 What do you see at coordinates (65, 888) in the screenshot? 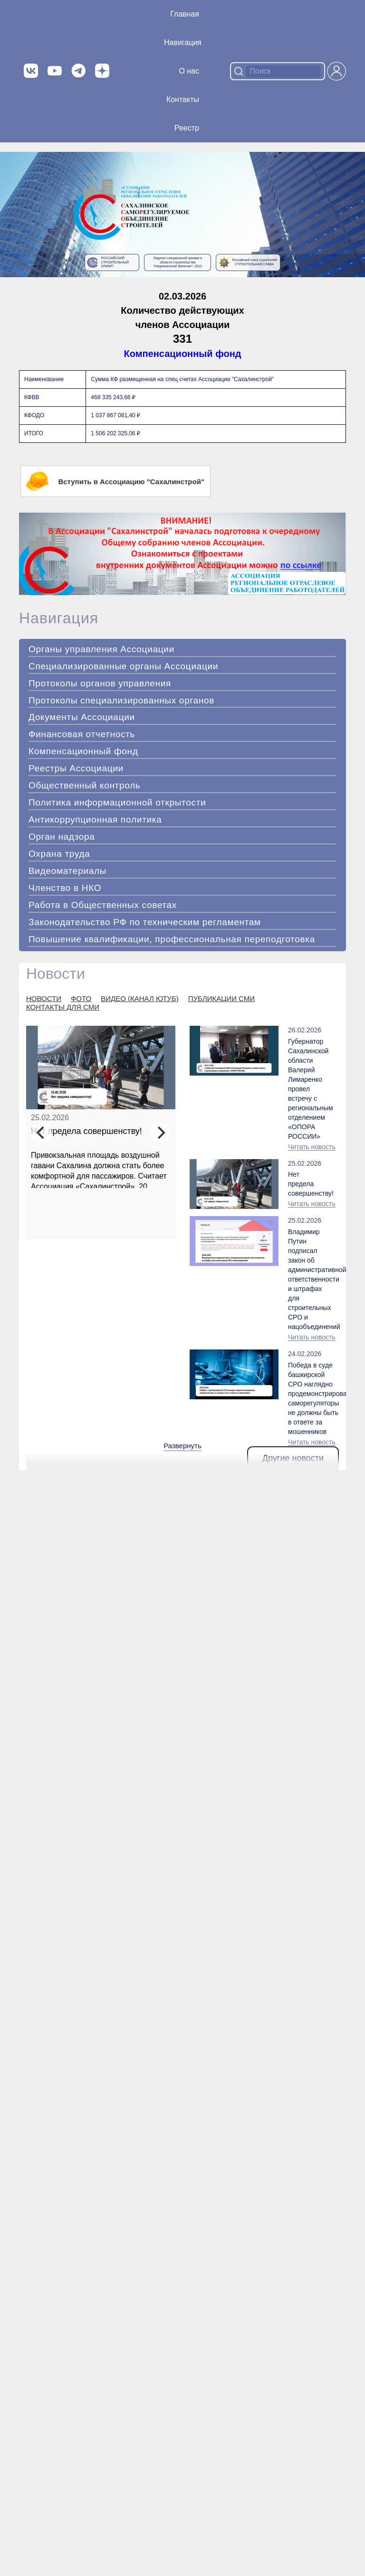
I see `Членство в НКО` at bounding box center [65, 888].